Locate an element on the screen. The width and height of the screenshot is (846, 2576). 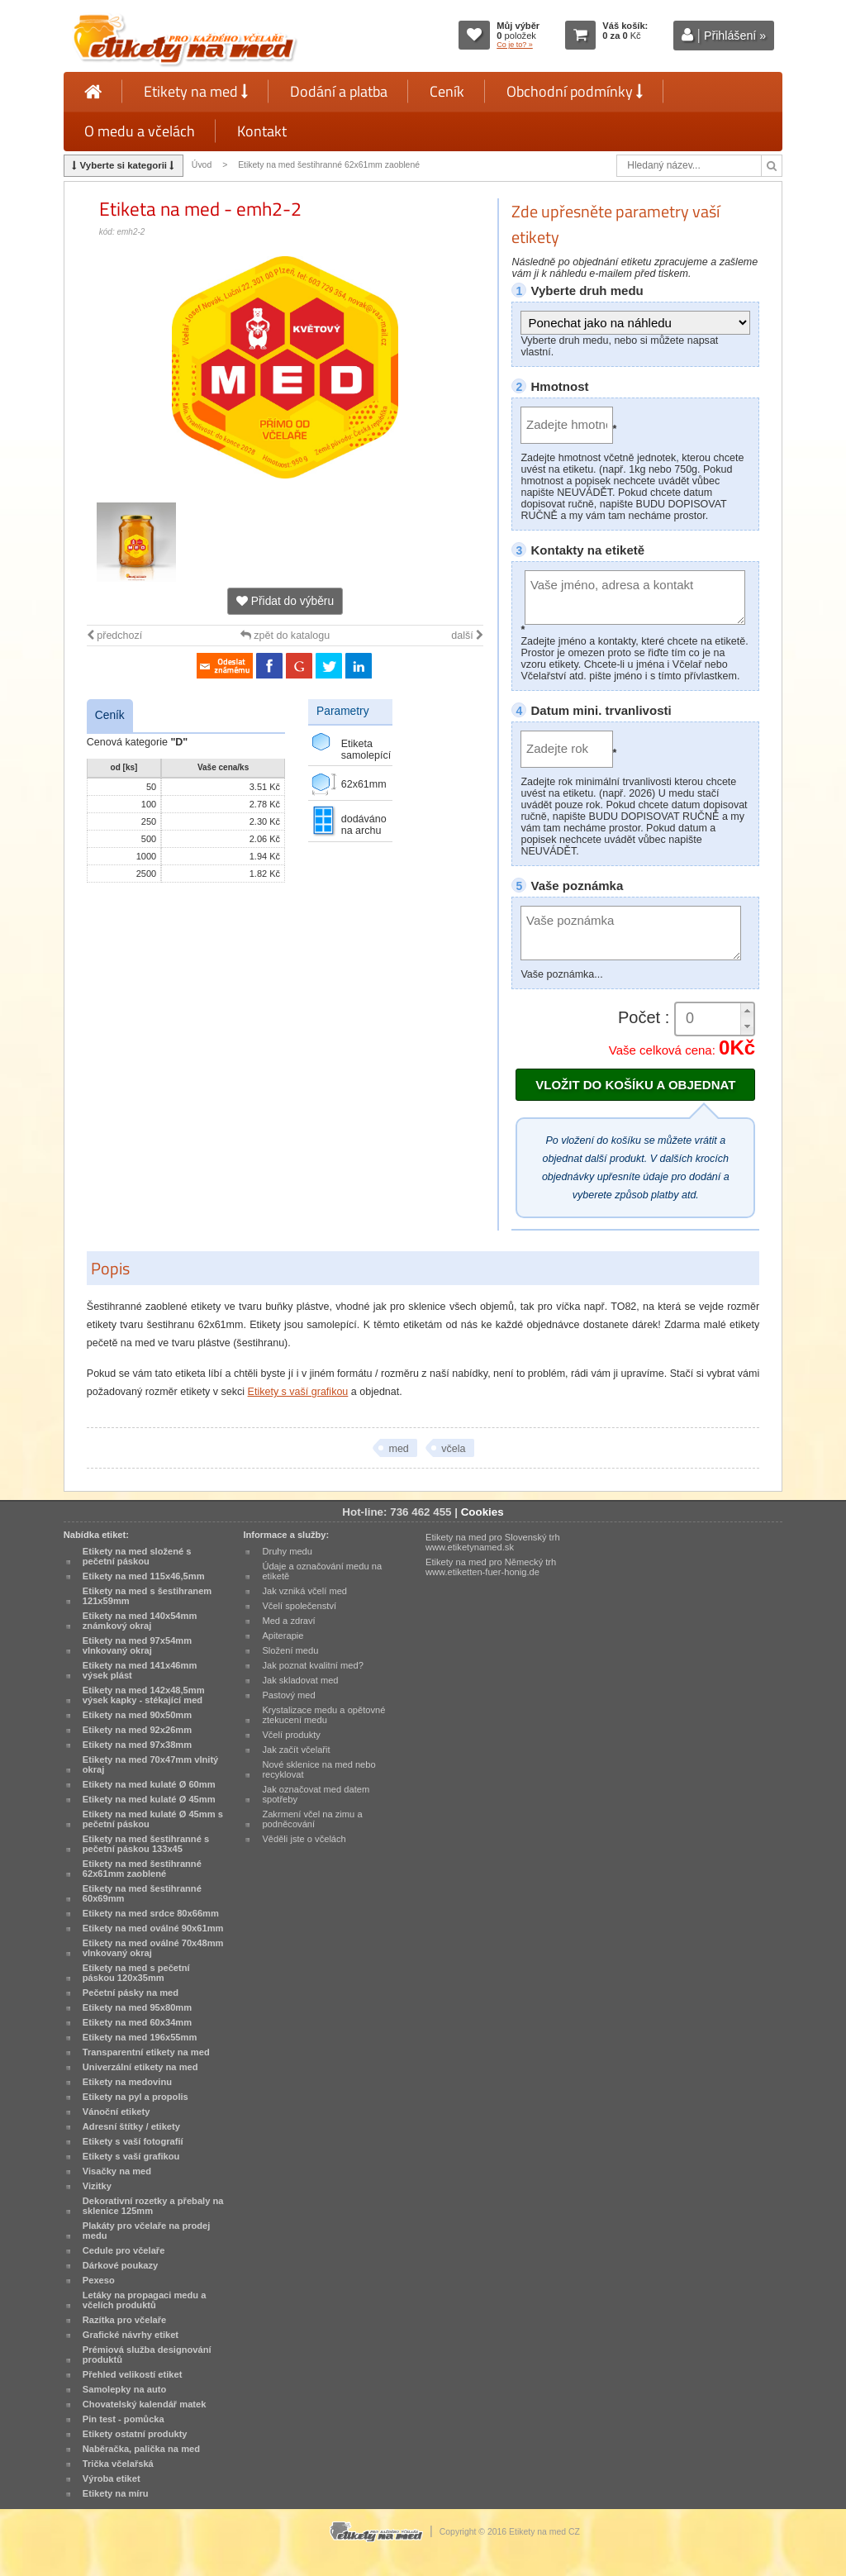
Cookies is located at coordinates (482, 1512).